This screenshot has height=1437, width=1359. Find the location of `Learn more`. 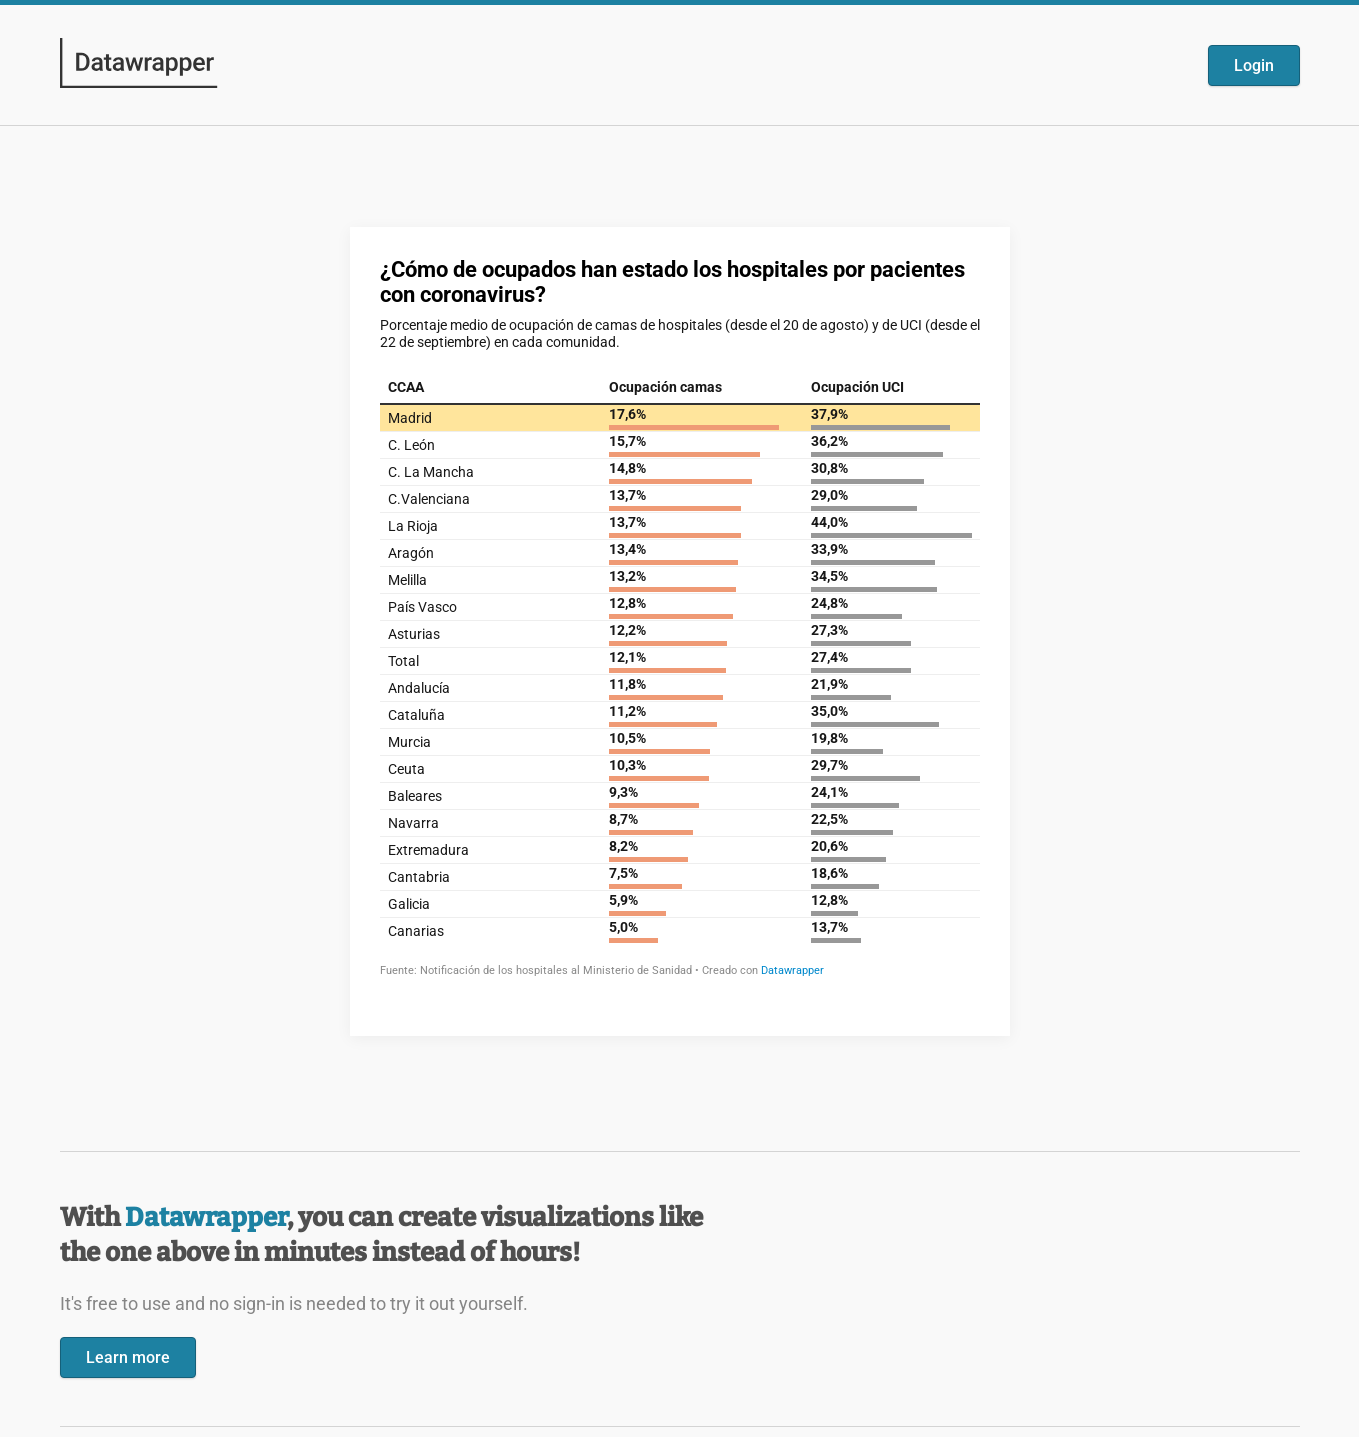

Learn more is located at coordinates (128, 1357).